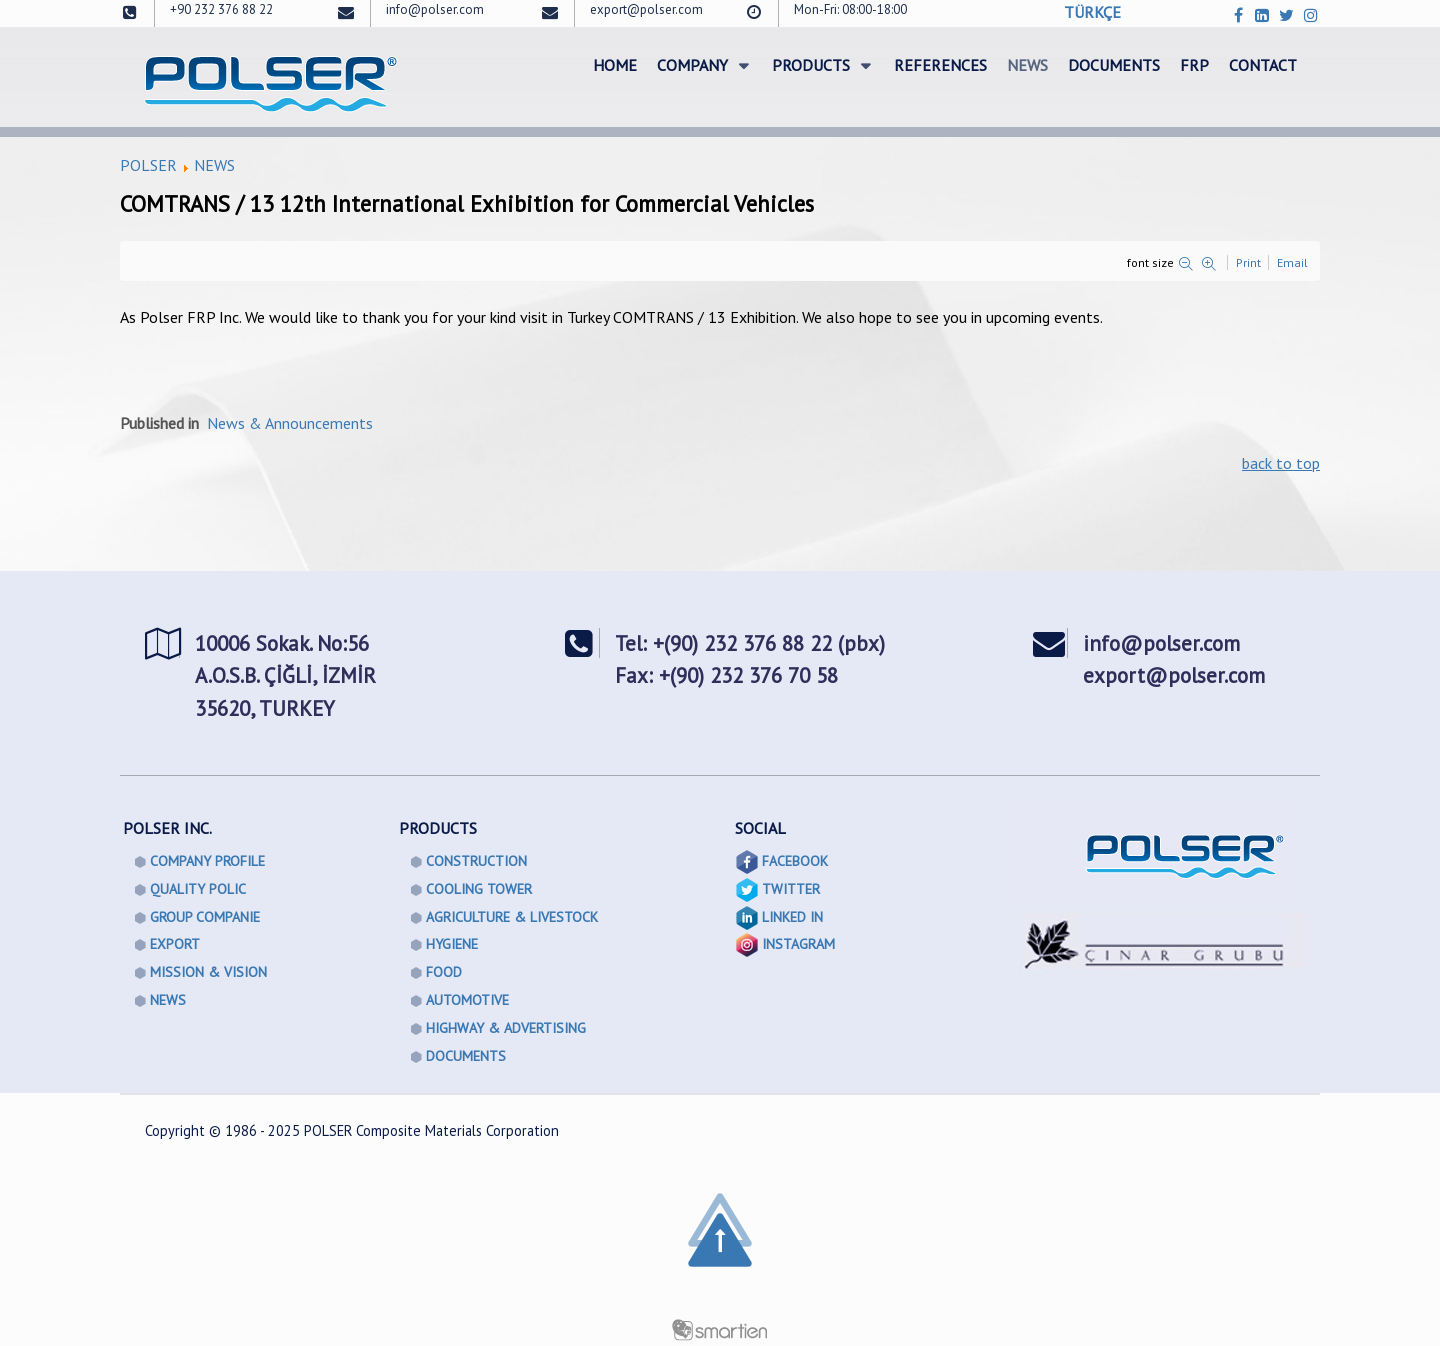 Image resolution: width=1440 pixels, height=1346 pixels. What do you see at coordinates (1281, 463) in the screenshot?
I see `back to top` at bounding box center [1281, 463].